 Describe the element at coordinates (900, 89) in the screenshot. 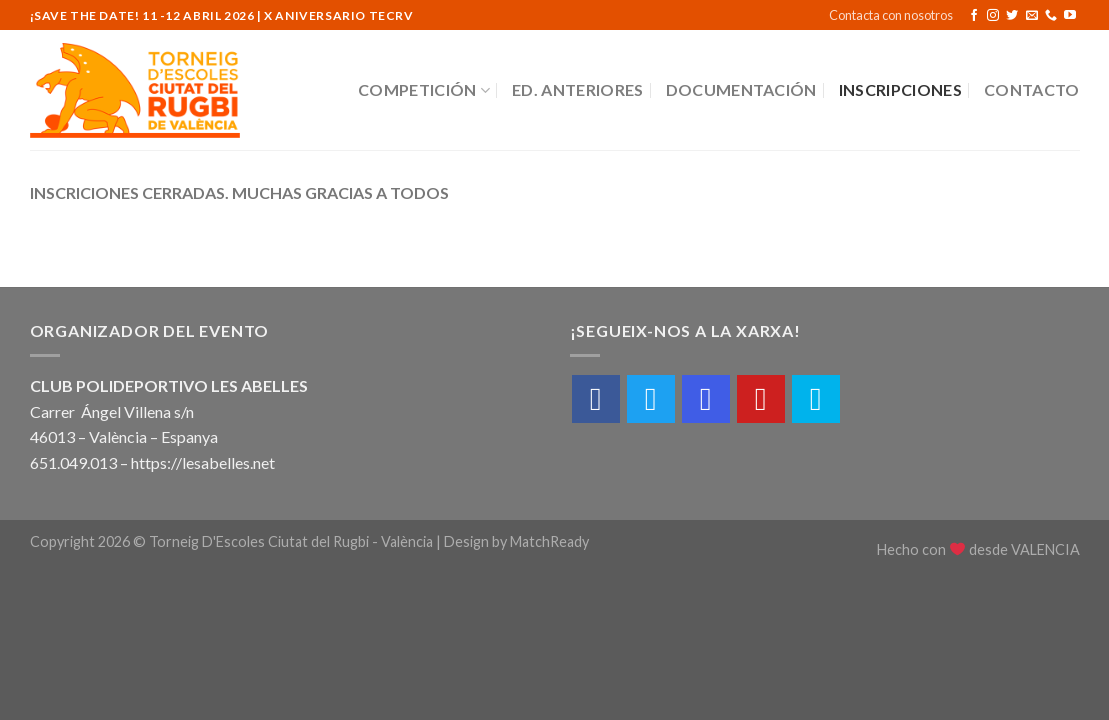

I see `Inscripciones` at that location.